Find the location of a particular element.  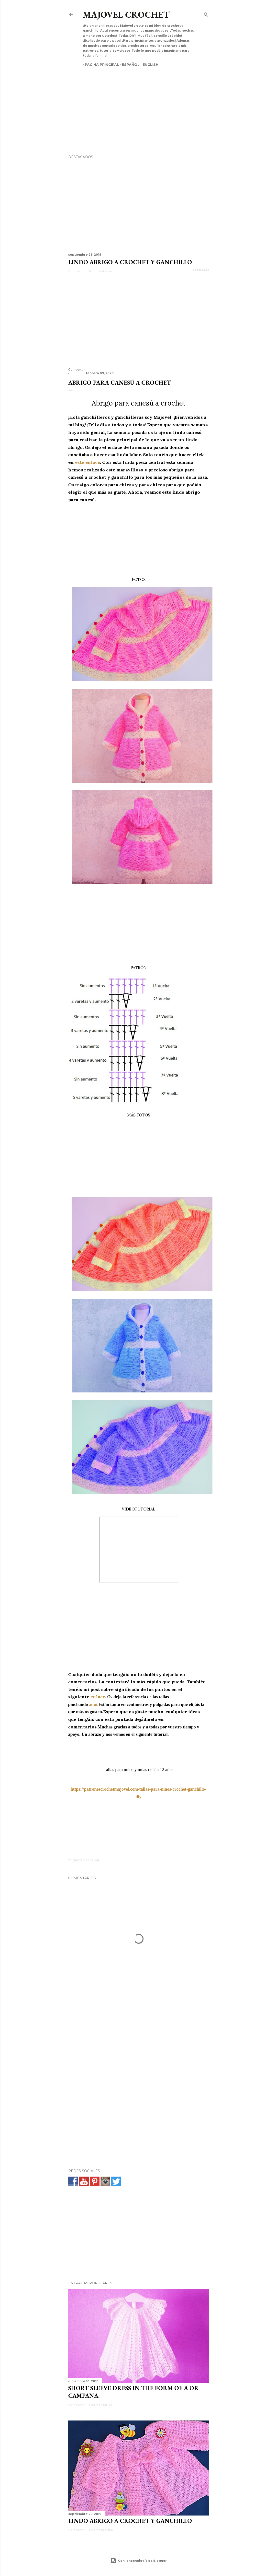

Español is located at coordinates (129, 64).